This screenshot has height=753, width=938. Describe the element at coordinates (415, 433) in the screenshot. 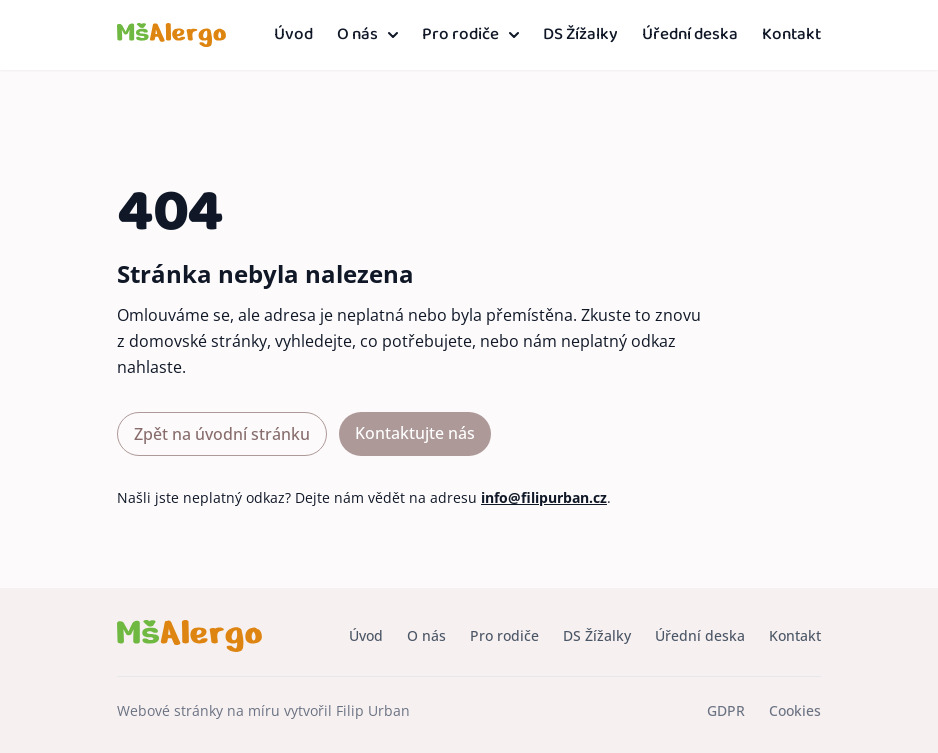

I see `Kontaktujte nás` at that location.